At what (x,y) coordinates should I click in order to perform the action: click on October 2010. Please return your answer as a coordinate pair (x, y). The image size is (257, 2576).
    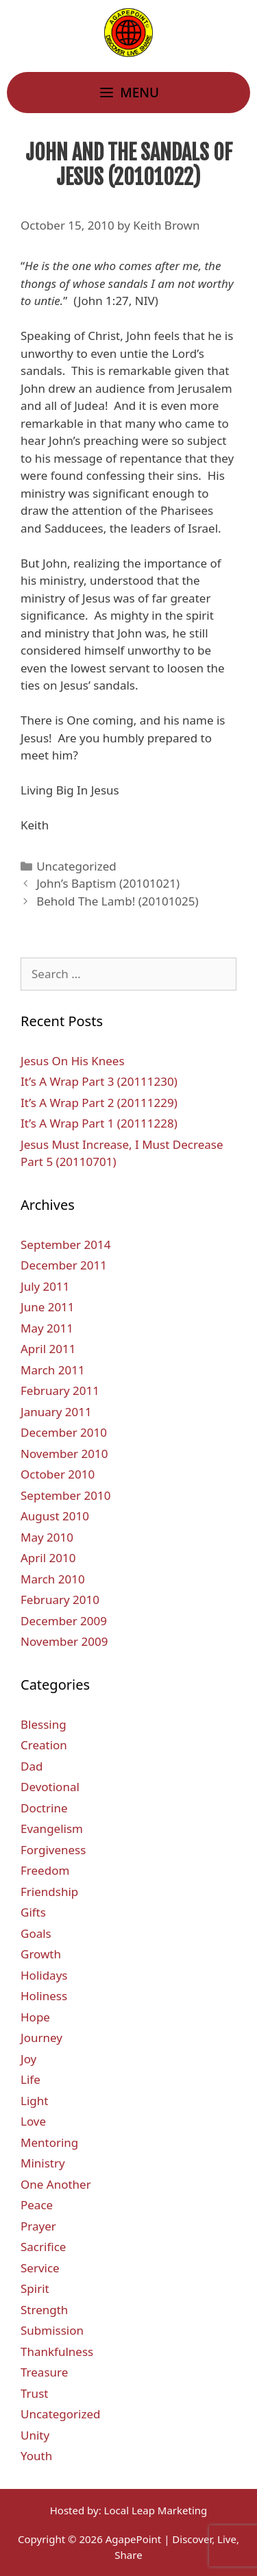
    Looking at the image, I should click on (58, 1474).